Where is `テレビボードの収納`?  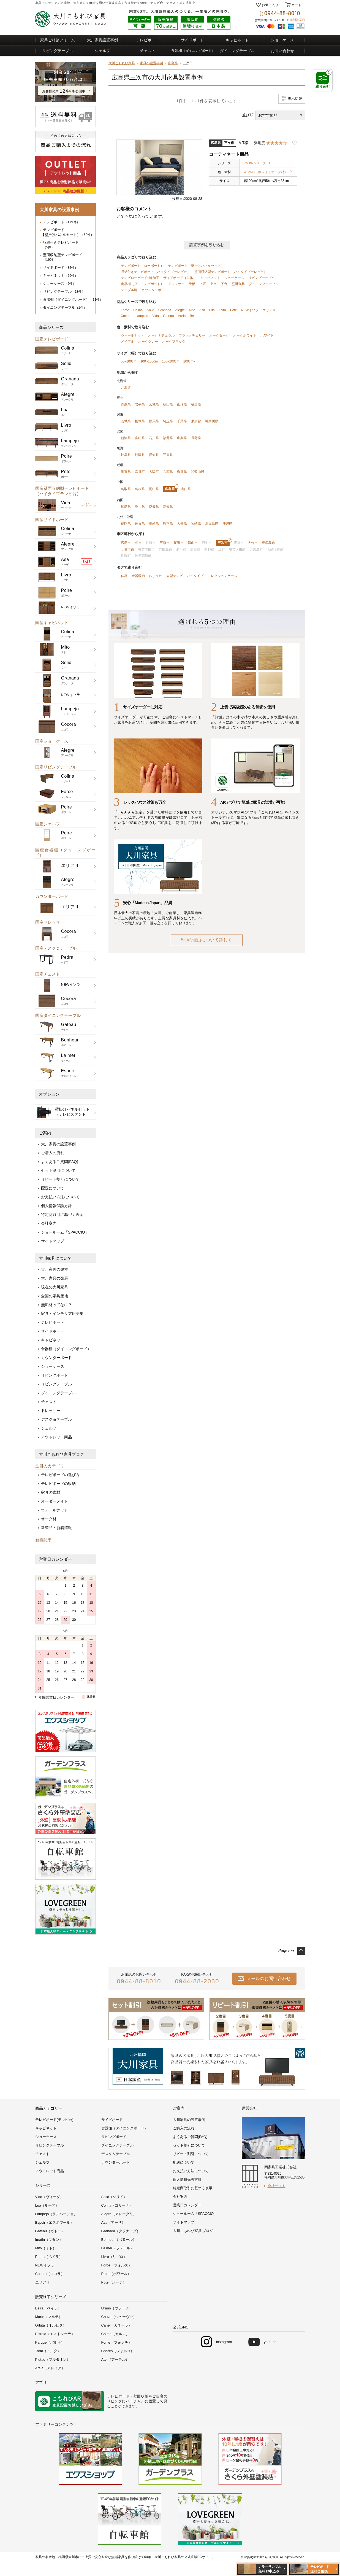
テレビボードの収納 is located at coordinates (58, 1483).